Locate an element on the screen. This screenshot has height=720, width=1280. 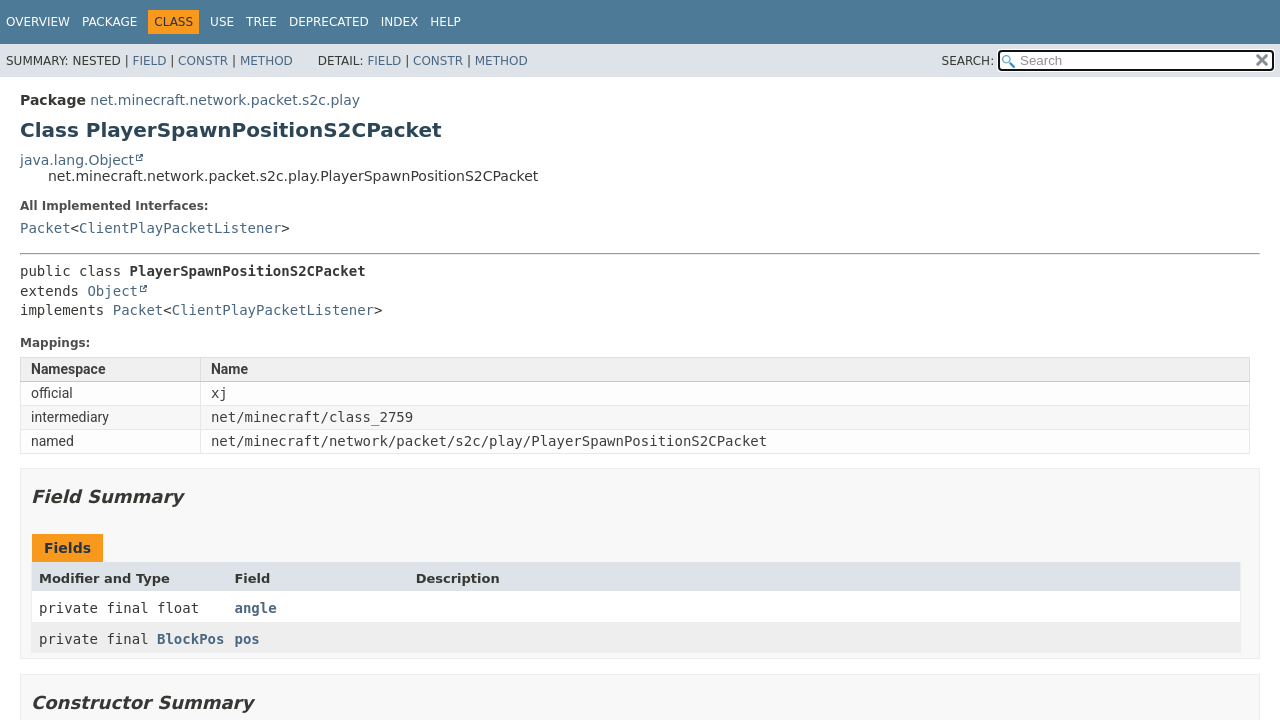
Package is located at coordinates (109, 22).